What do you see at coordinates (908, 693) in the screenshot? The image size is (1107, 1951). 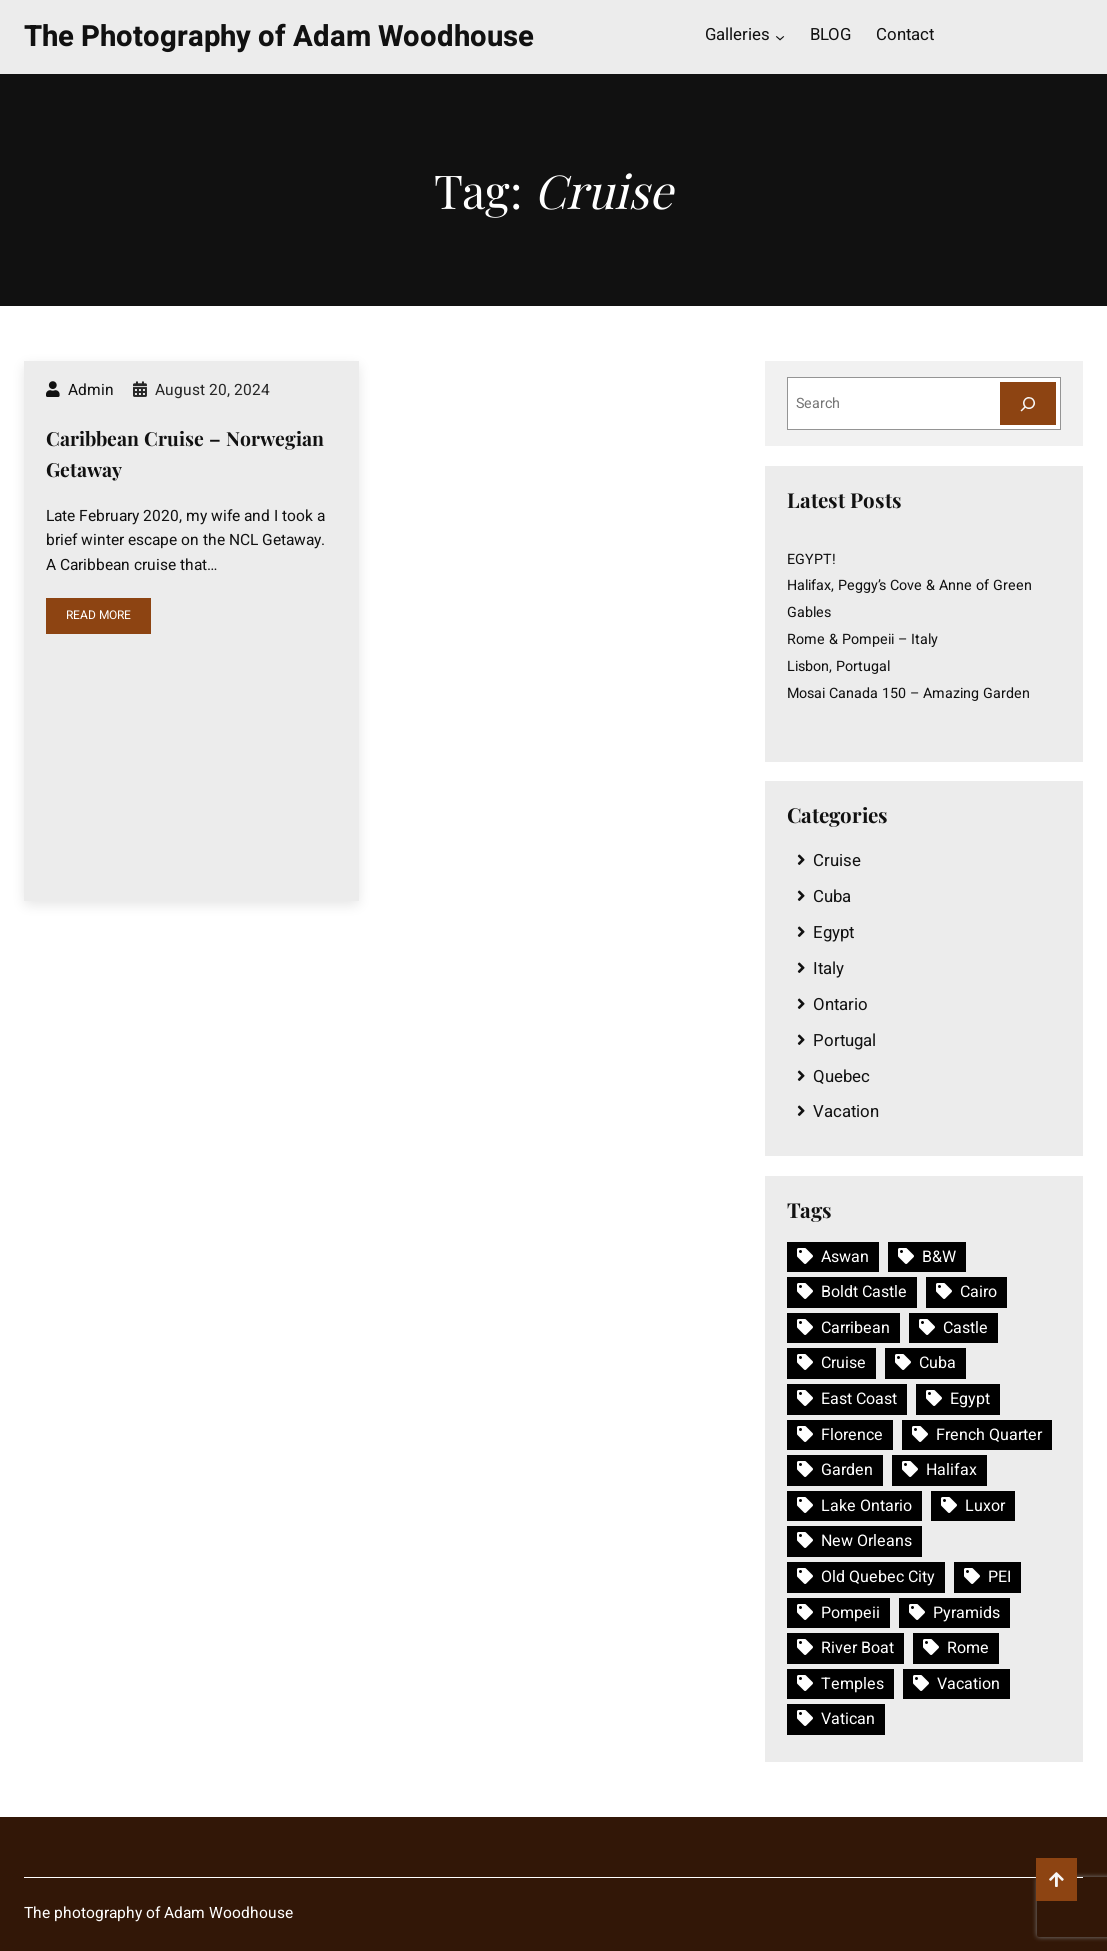 I see `Mosai Canada 150 – Amazing Garden` at bounding box center [908, 693].